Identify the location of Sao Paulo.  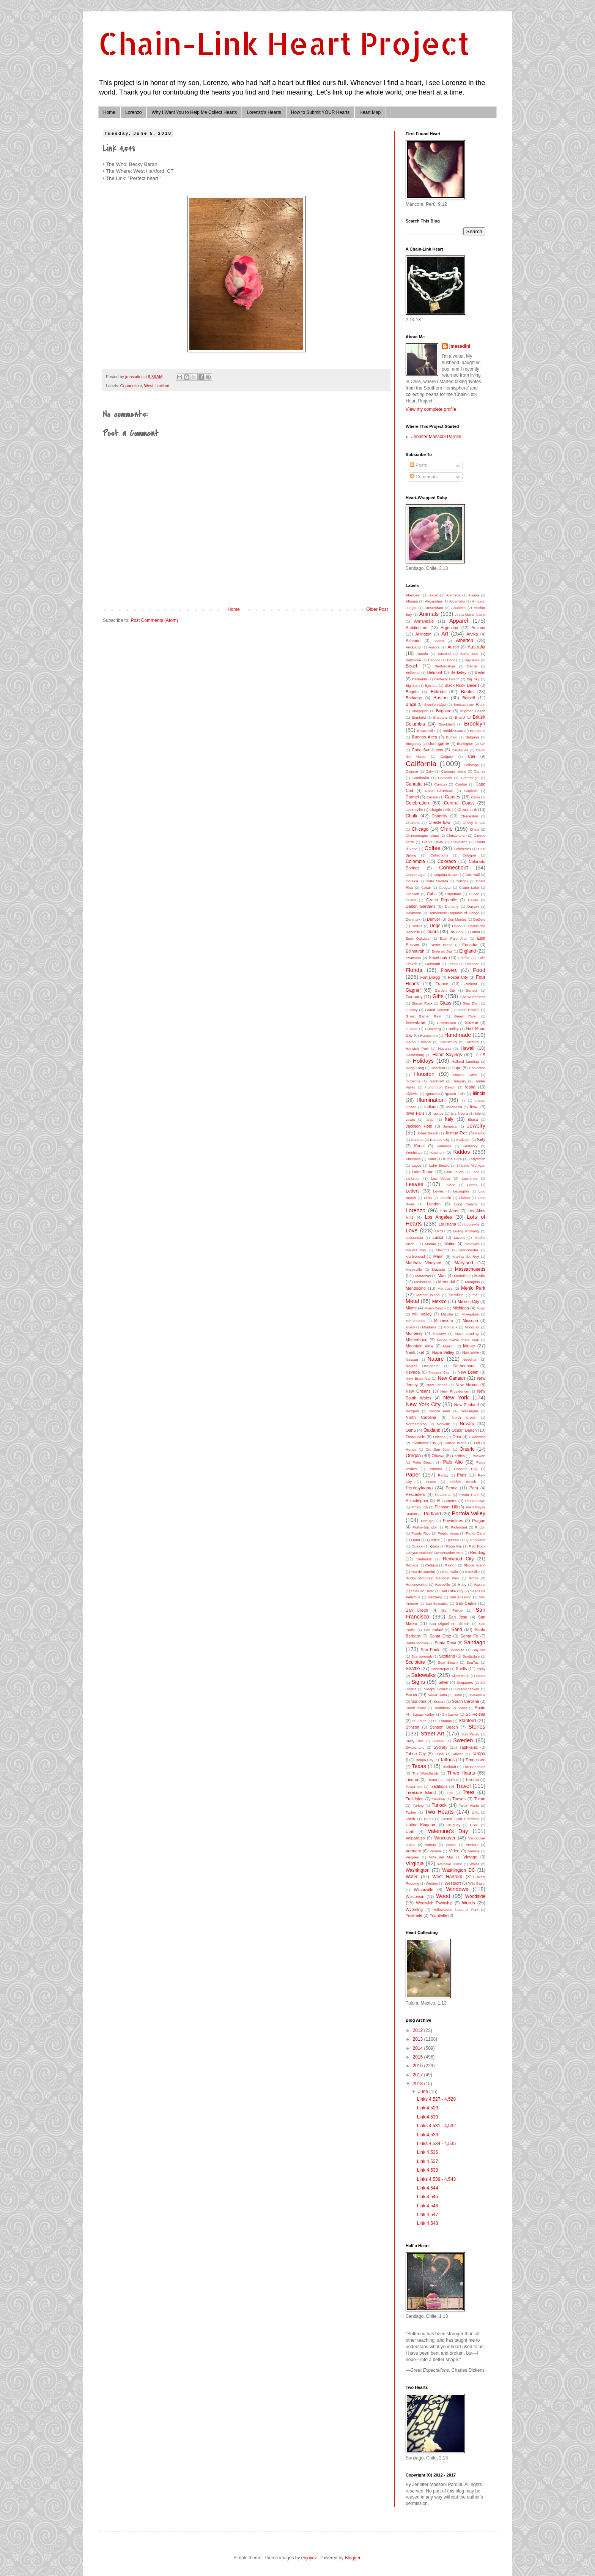
(431, 1649).